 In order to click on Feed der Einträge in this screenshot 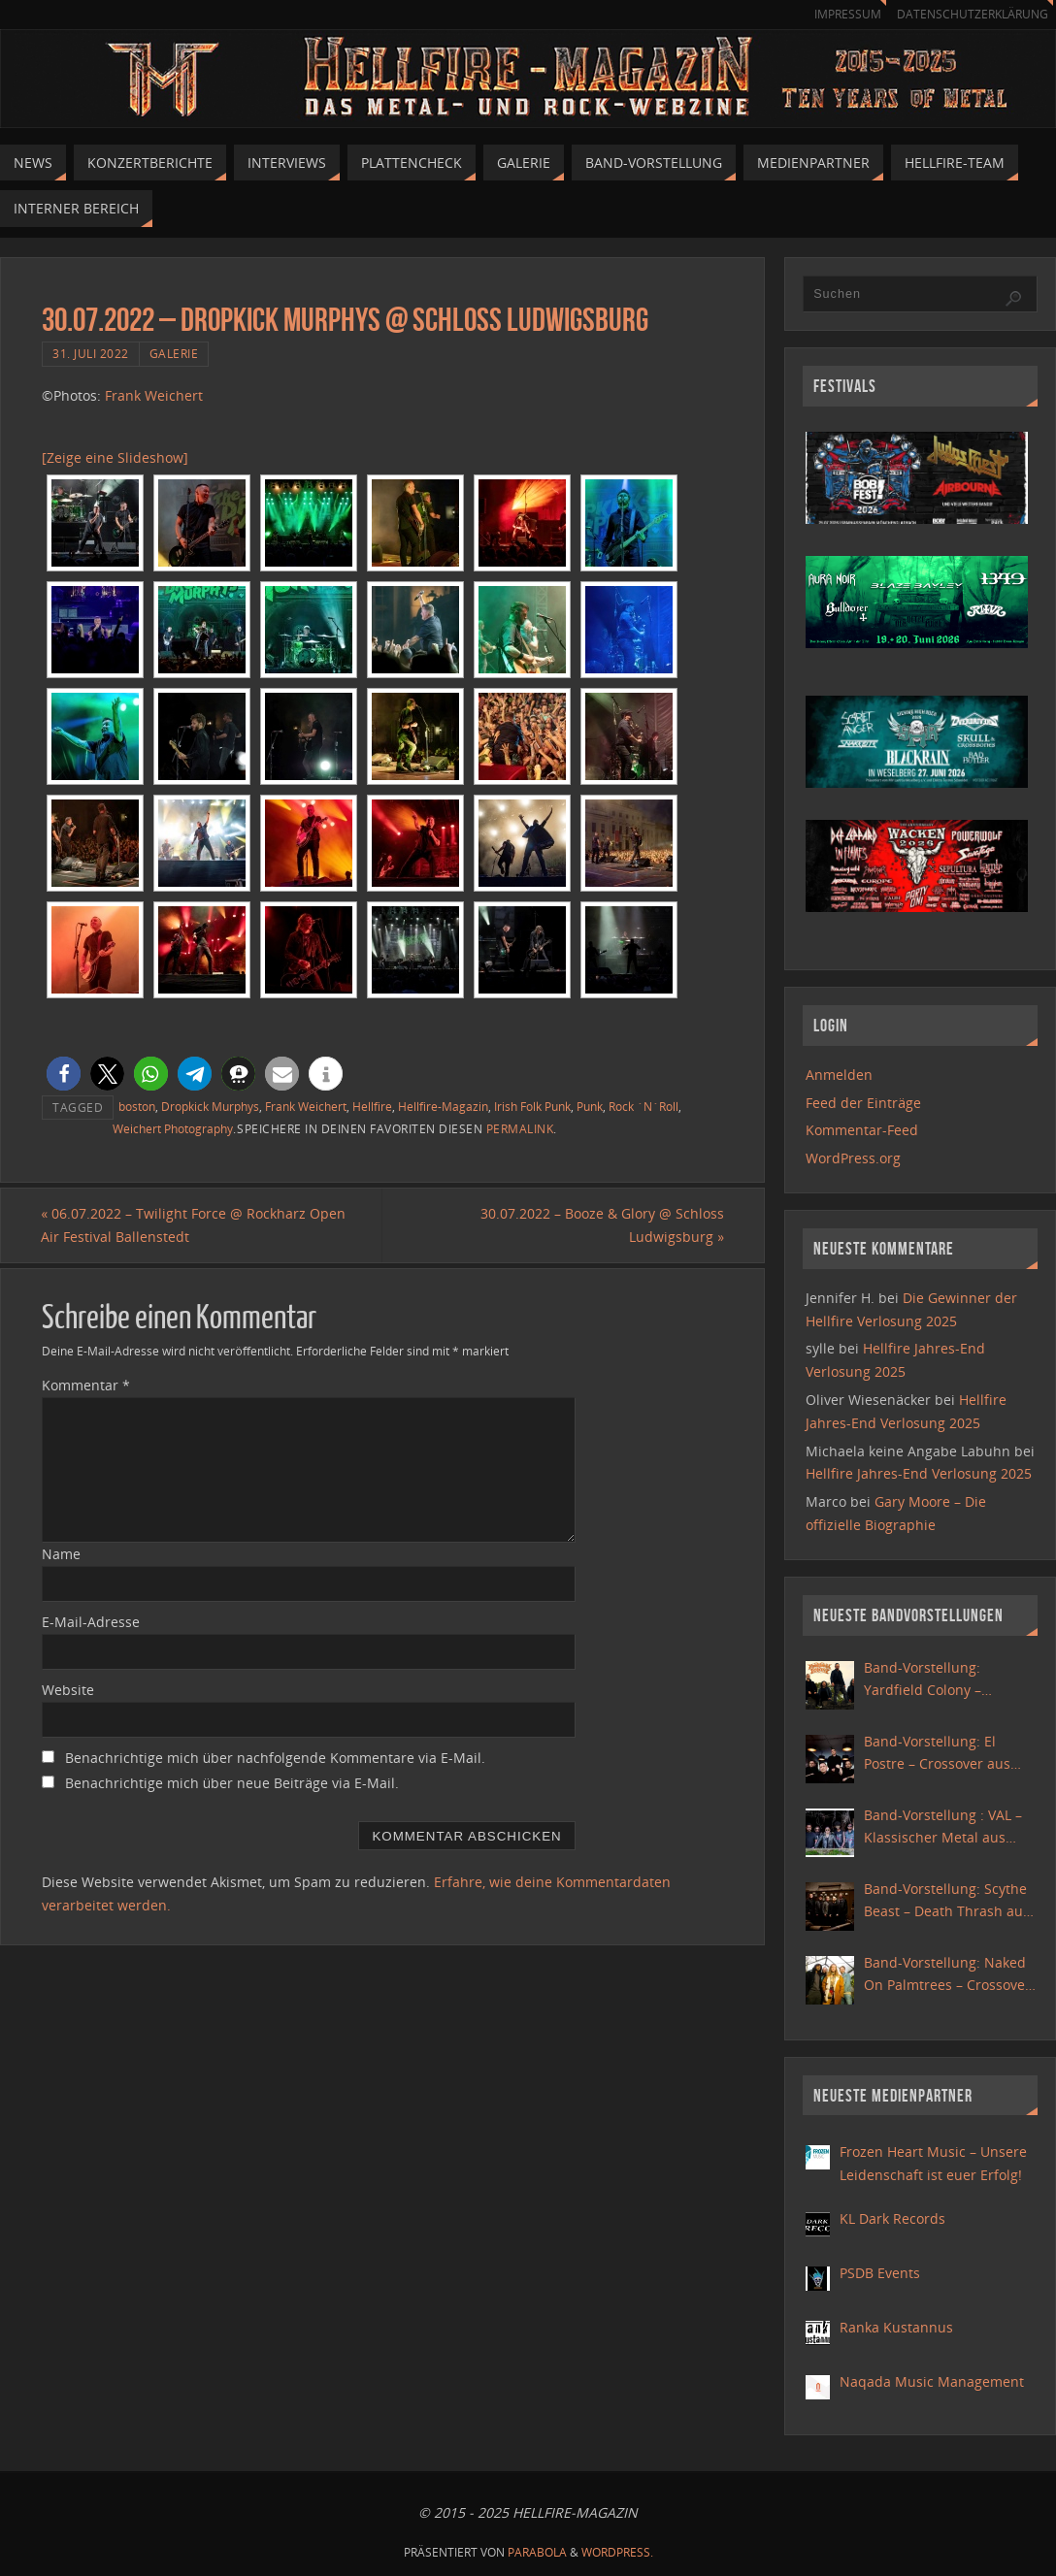, I will do `click(863, 1102)`.